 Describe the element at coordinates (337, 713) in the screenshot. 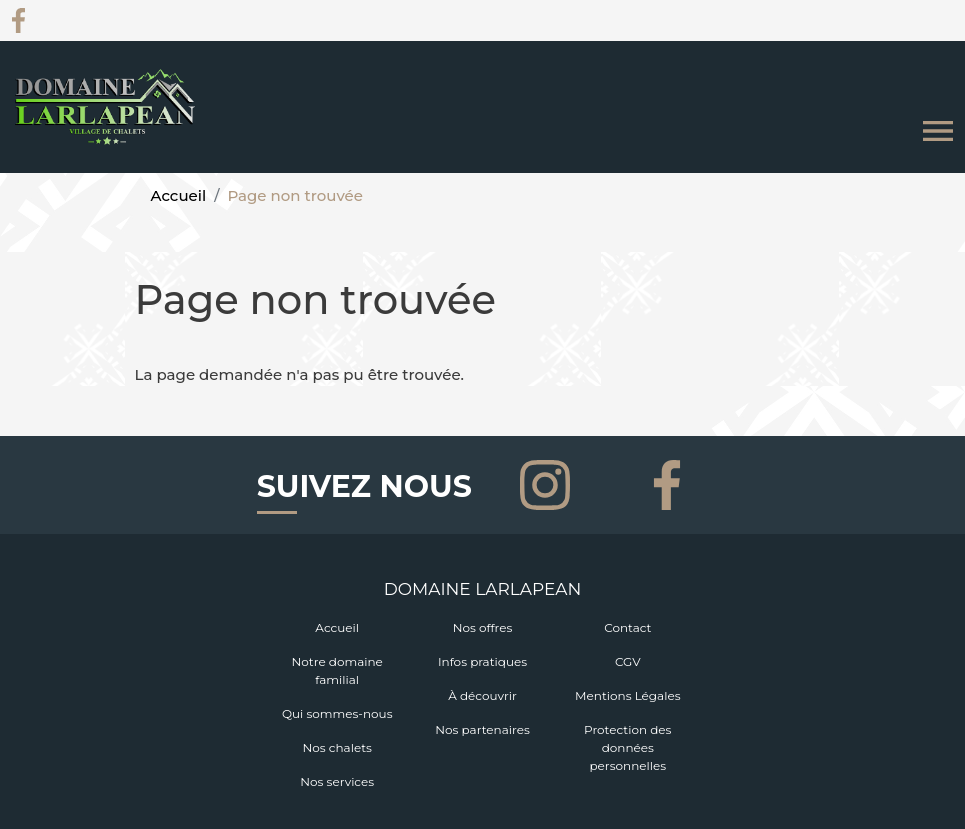

I see `Qui sommes-nous` at that location.